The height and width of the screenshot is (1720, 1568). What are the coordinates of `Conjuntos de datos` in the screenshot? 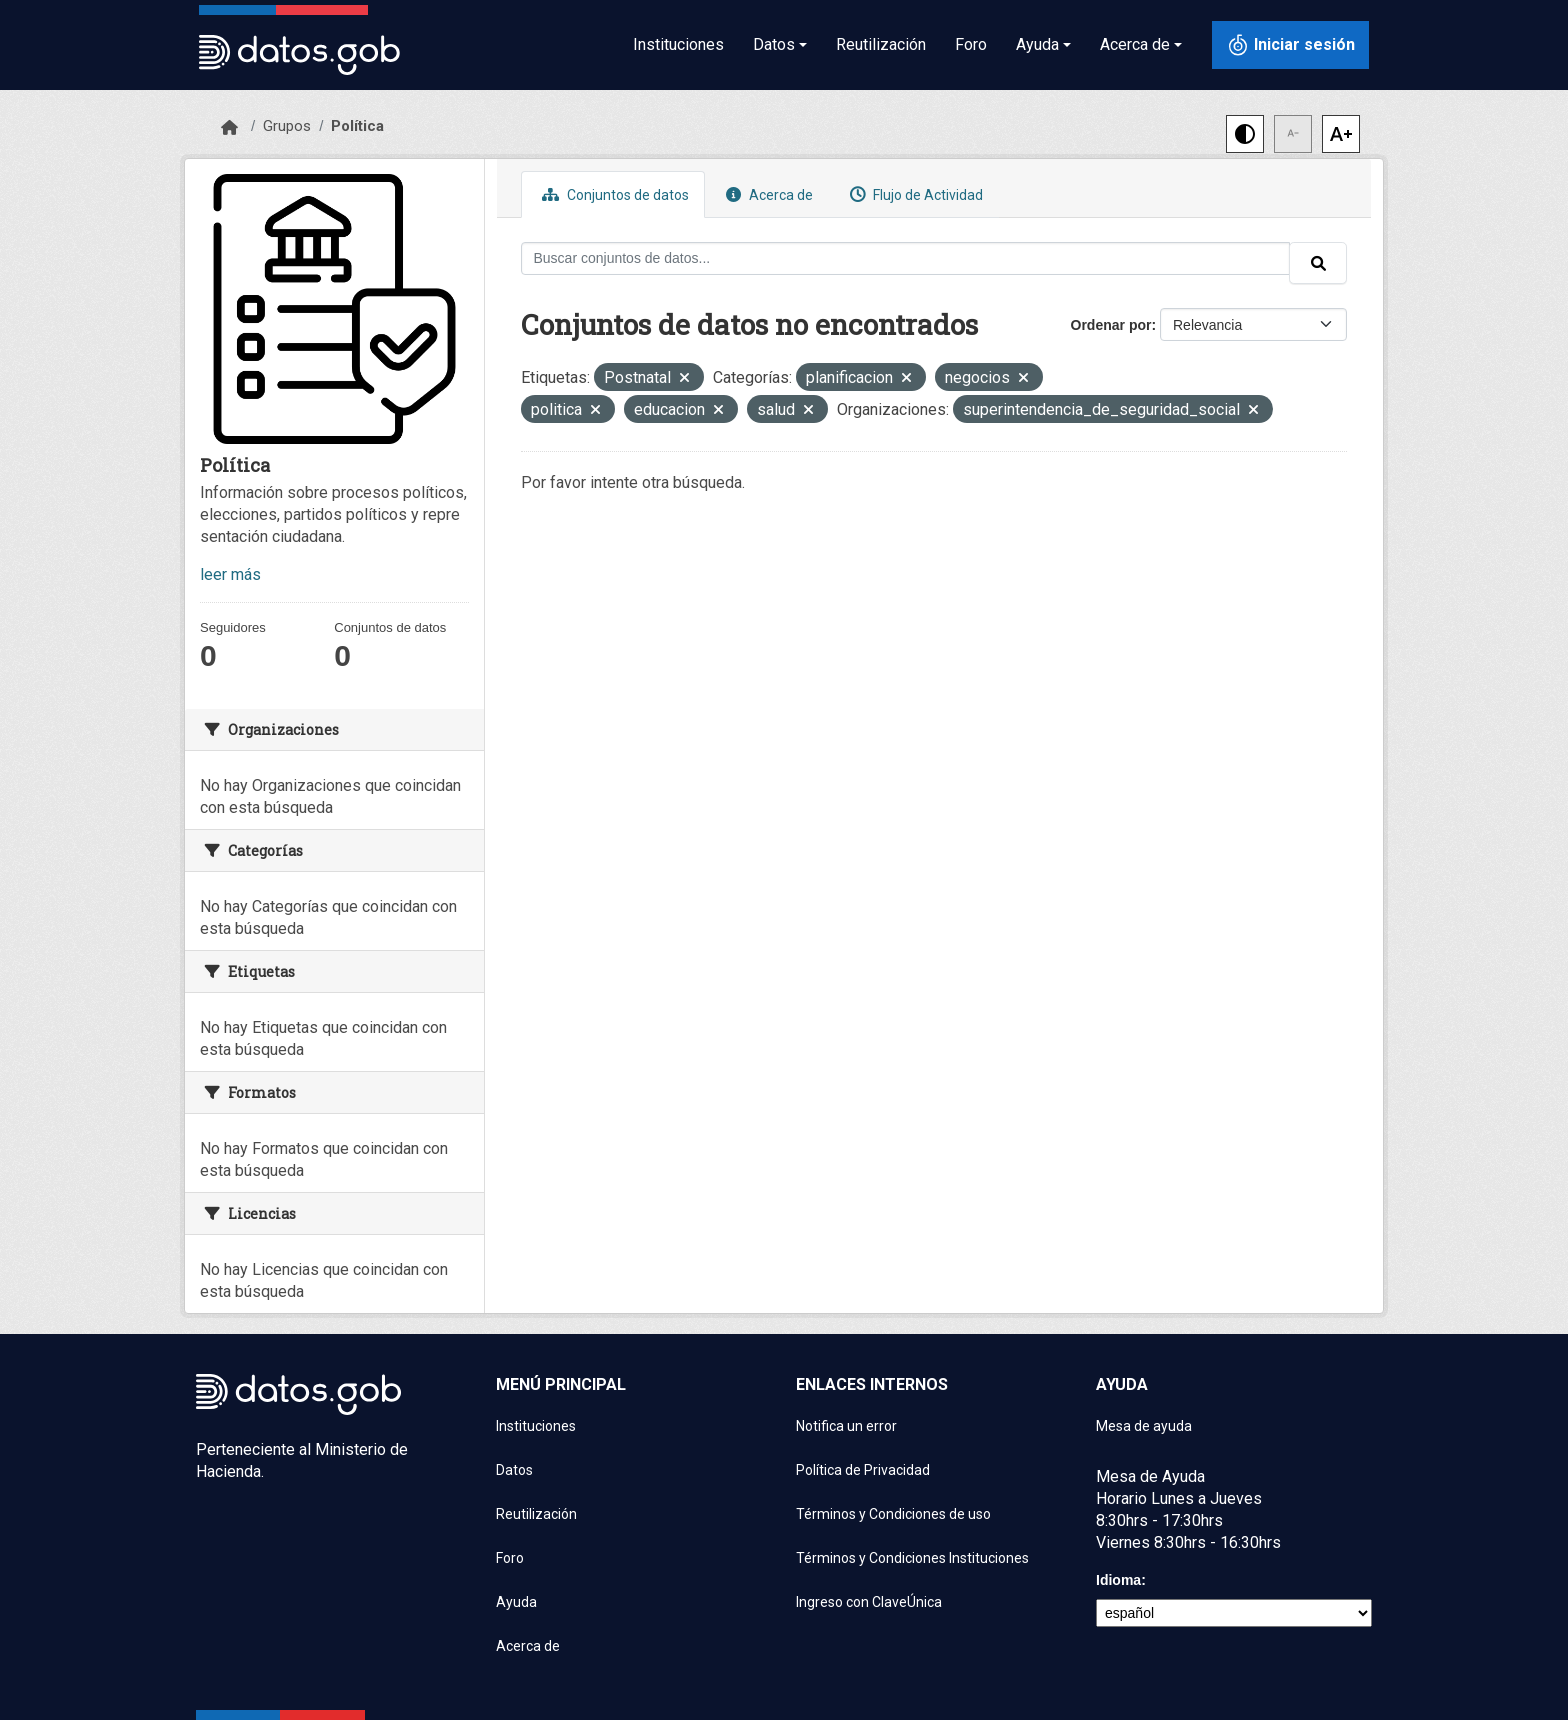 It's located at (613, 194).